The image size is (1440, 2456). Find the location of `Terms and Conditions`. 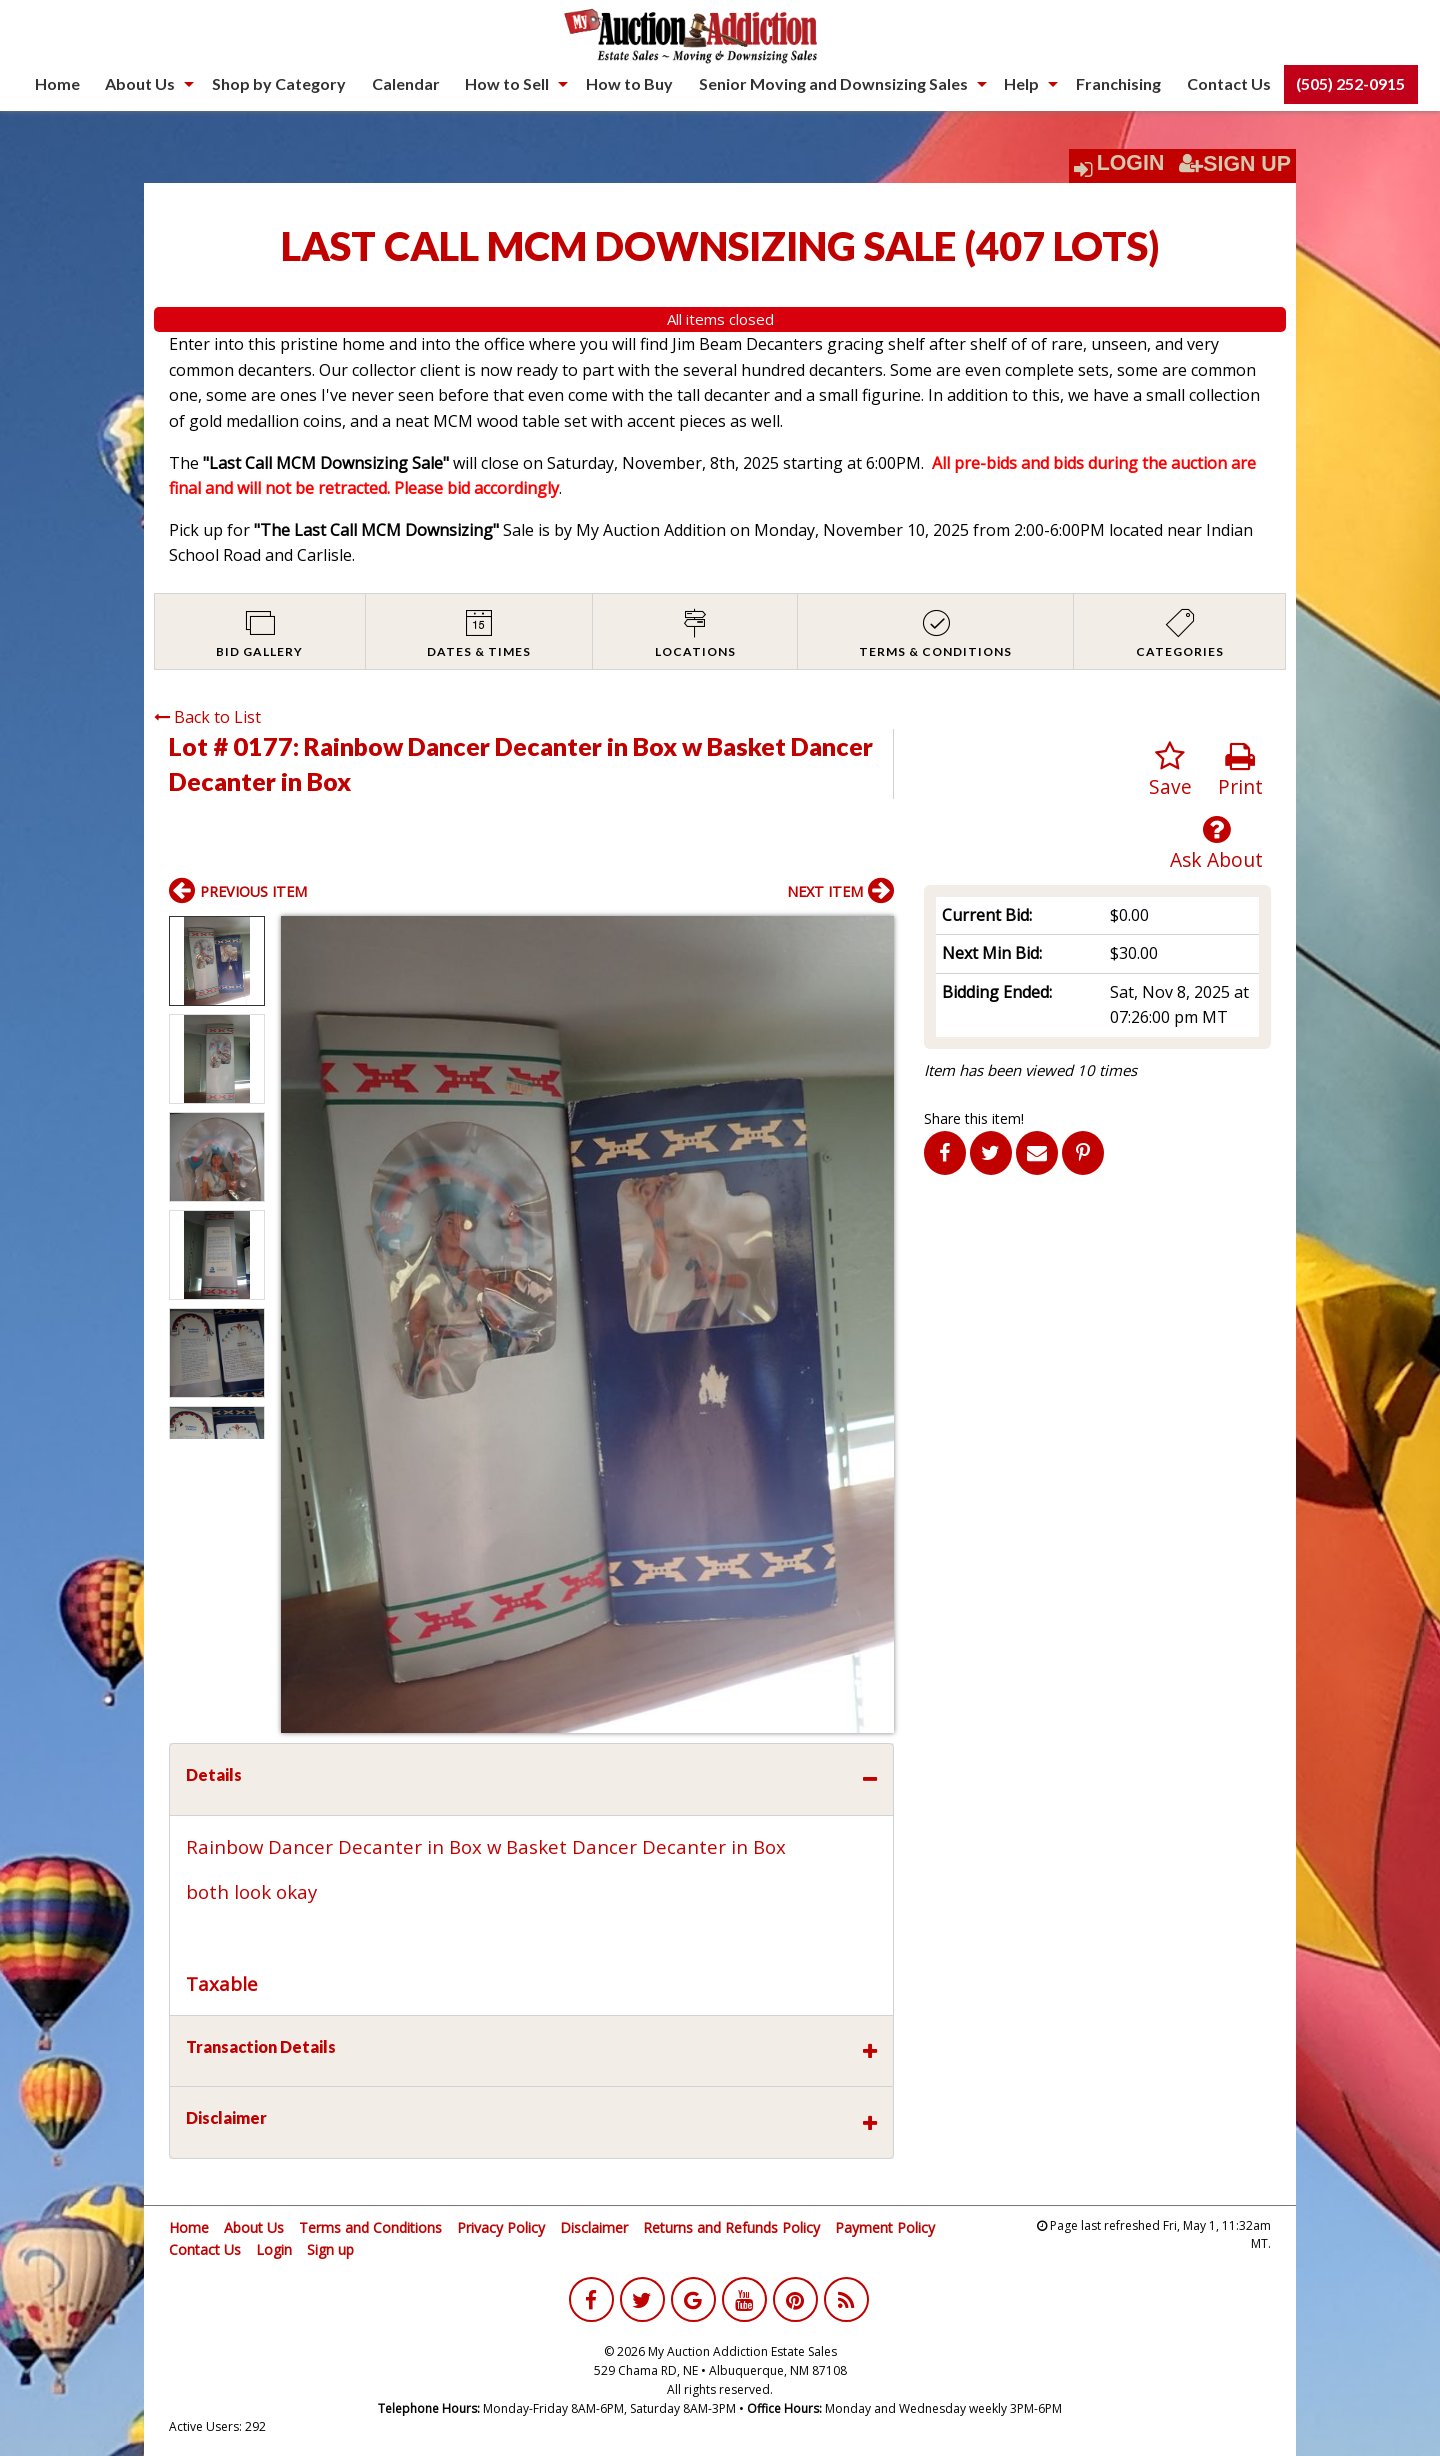

Terms and Conditions is located at coordinates (370, 2227).